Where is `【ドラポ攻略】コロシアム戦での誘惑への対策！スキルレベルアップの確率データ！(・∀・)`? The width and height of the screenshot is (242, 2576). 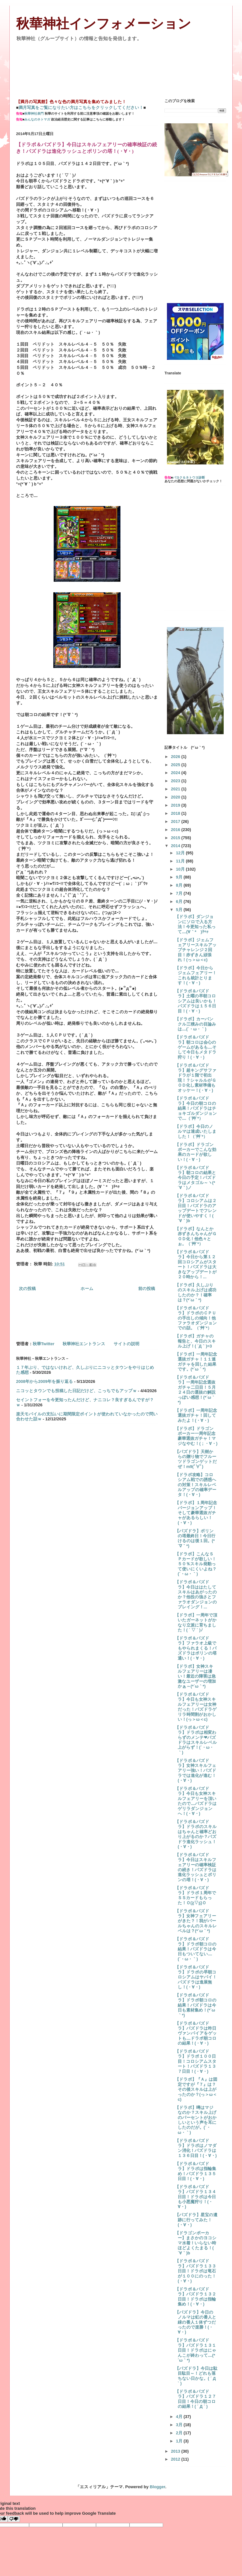 【ドラポ攻略】コロシアム戦での誘惑への対策！スキルレベルアップの確率データ！(・∀・) is located at coordinates (195, 1484).